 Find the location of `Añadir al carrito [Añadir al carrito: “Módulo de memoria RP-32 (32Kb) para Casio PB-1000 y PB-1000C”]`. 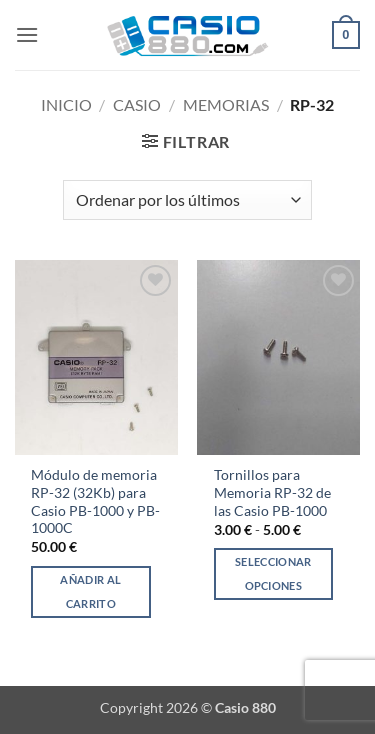

Añadir al carrito [Añadir al carrito: “Módulo de memoria RP-32 (32Kb) para Casio PB-1000 y PB-1000C”] is located at coordinates (90, 591).